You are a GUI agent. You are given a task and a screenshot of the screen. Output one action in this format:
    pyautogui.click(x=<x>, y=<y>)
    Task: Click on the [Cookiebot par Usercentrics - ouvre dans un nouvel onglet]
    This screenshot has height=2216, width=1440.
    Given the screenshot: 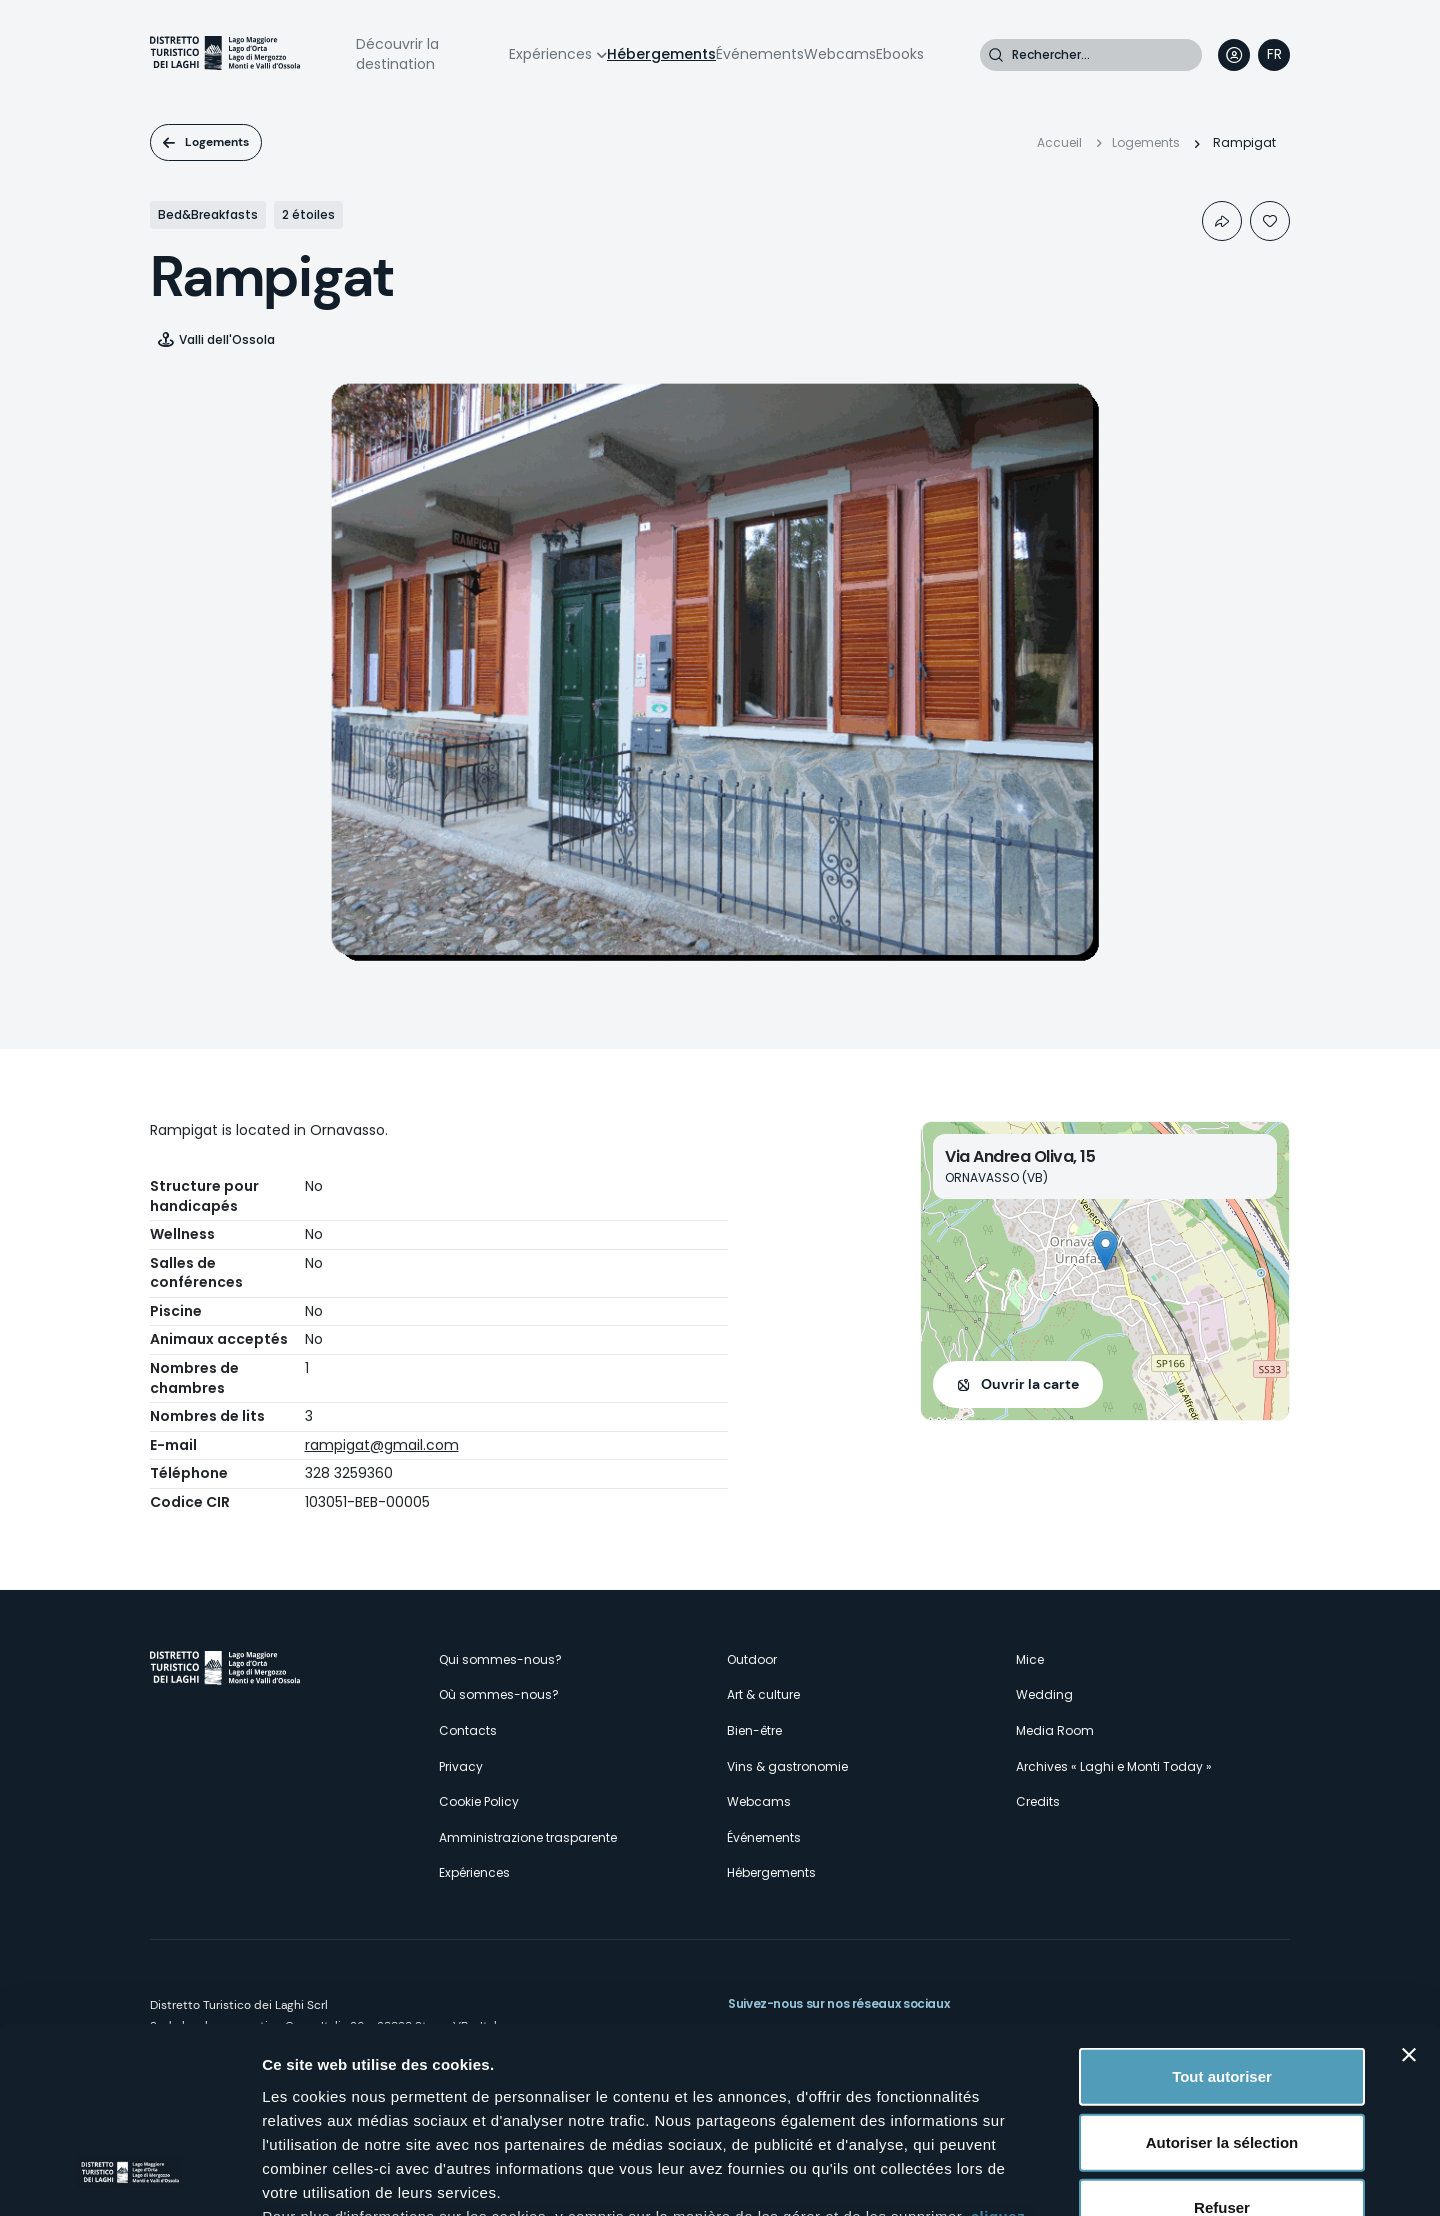 What is the action you would take?
    pyautogui.click(x=129, y=2177)
    